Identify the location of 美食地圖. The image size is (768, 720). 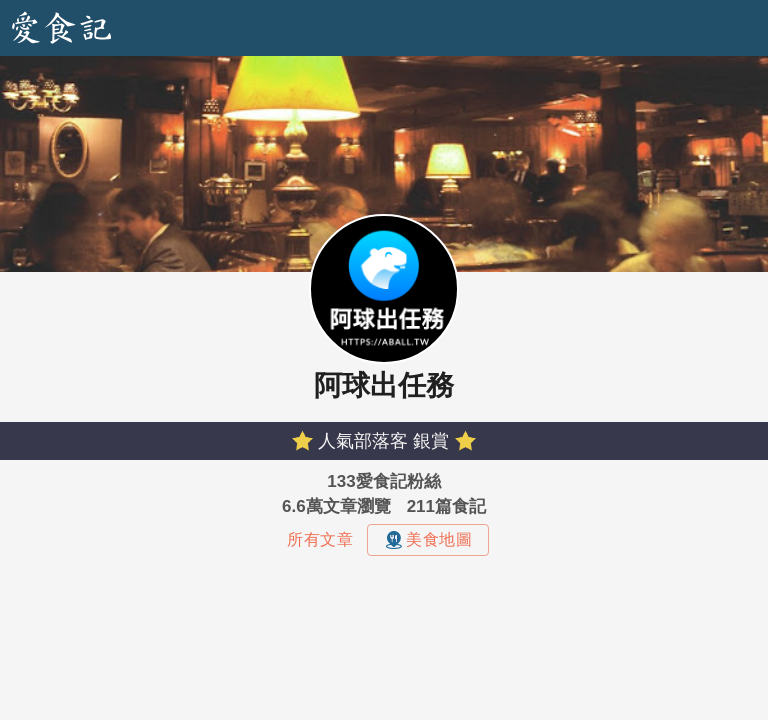
(428, 540).